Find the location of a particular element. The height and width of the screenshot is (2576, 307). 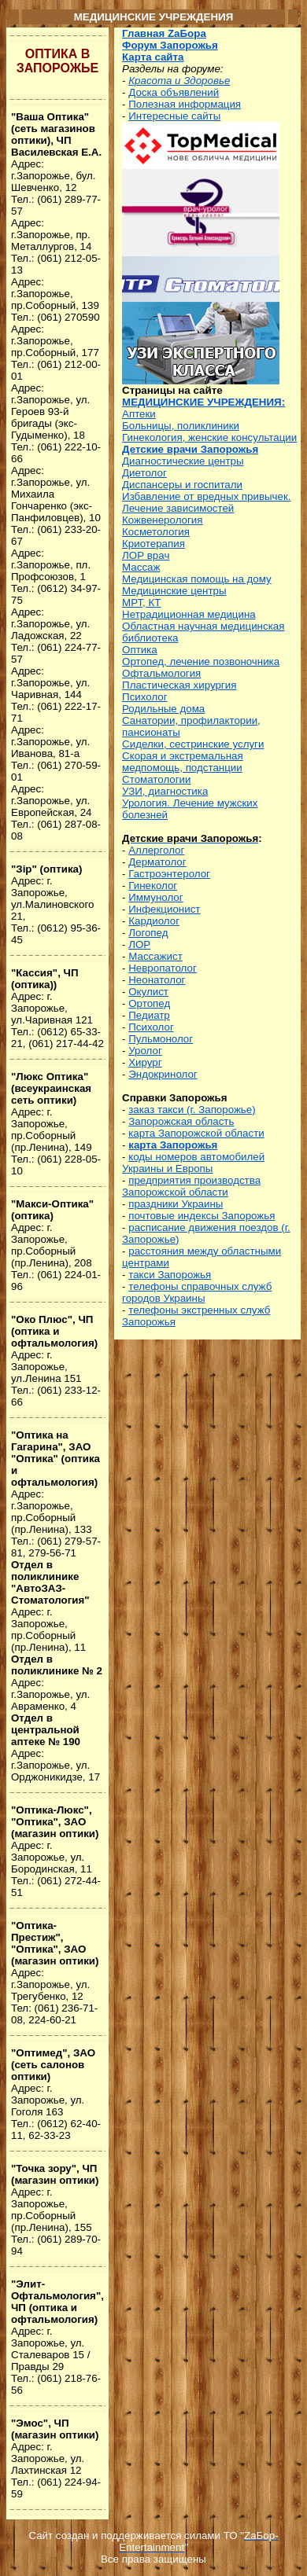

Логопед is located at coordinates (148, 933).